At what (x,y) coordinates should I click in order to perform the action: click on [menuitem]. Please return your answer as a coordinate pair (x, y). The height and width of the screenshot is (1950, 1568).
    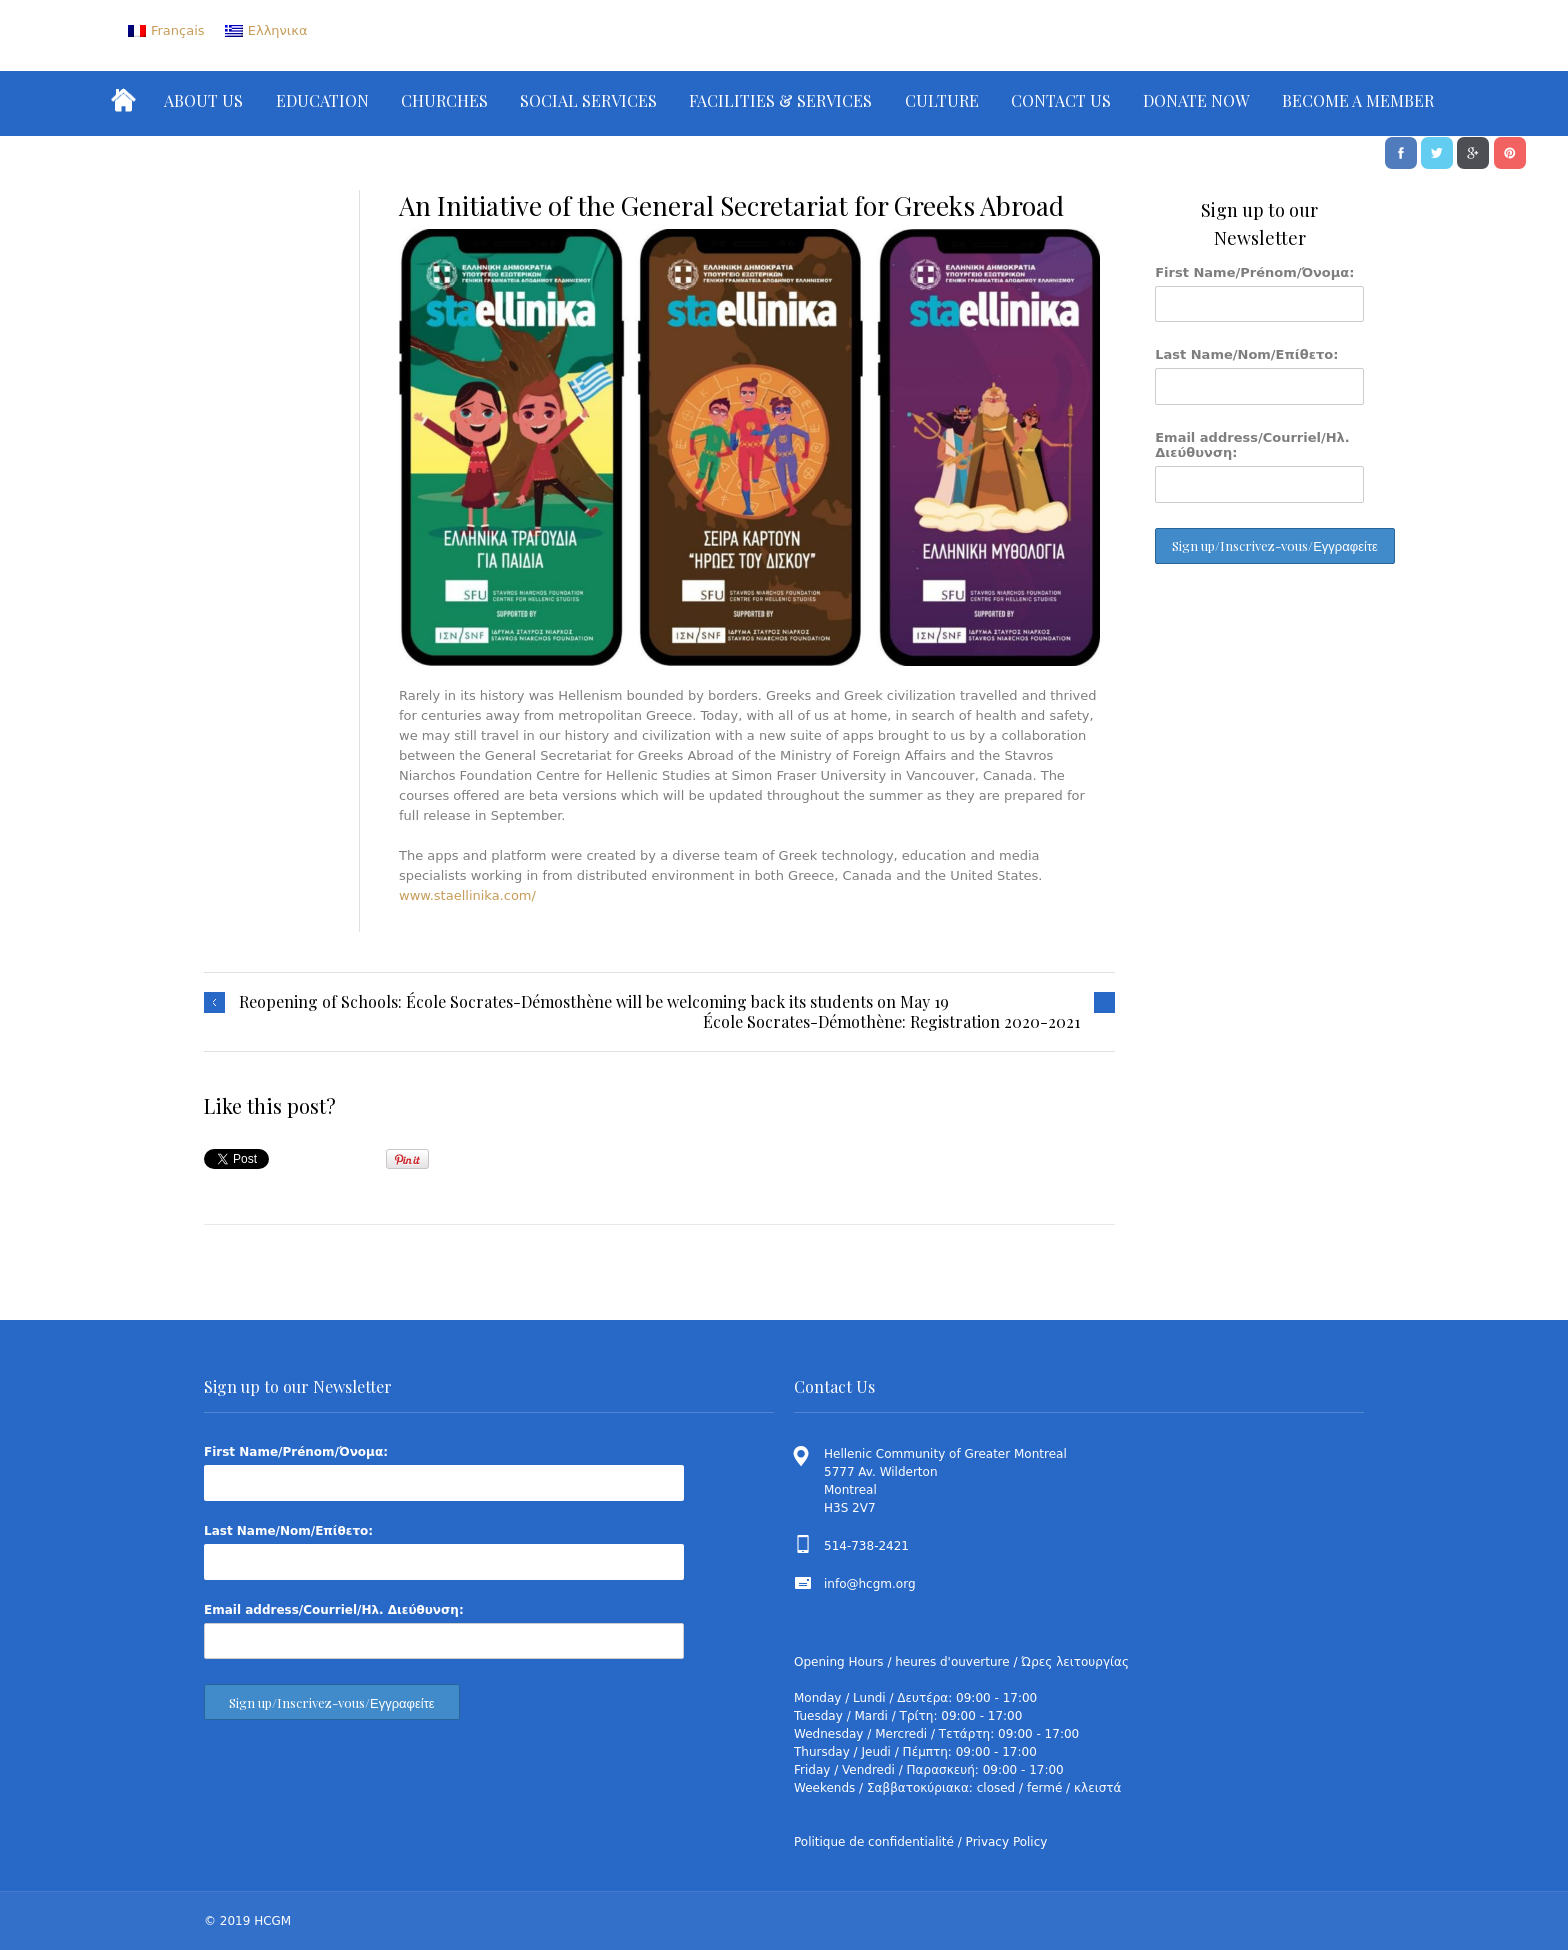
    Looking at the image, I should click on (166, 30).